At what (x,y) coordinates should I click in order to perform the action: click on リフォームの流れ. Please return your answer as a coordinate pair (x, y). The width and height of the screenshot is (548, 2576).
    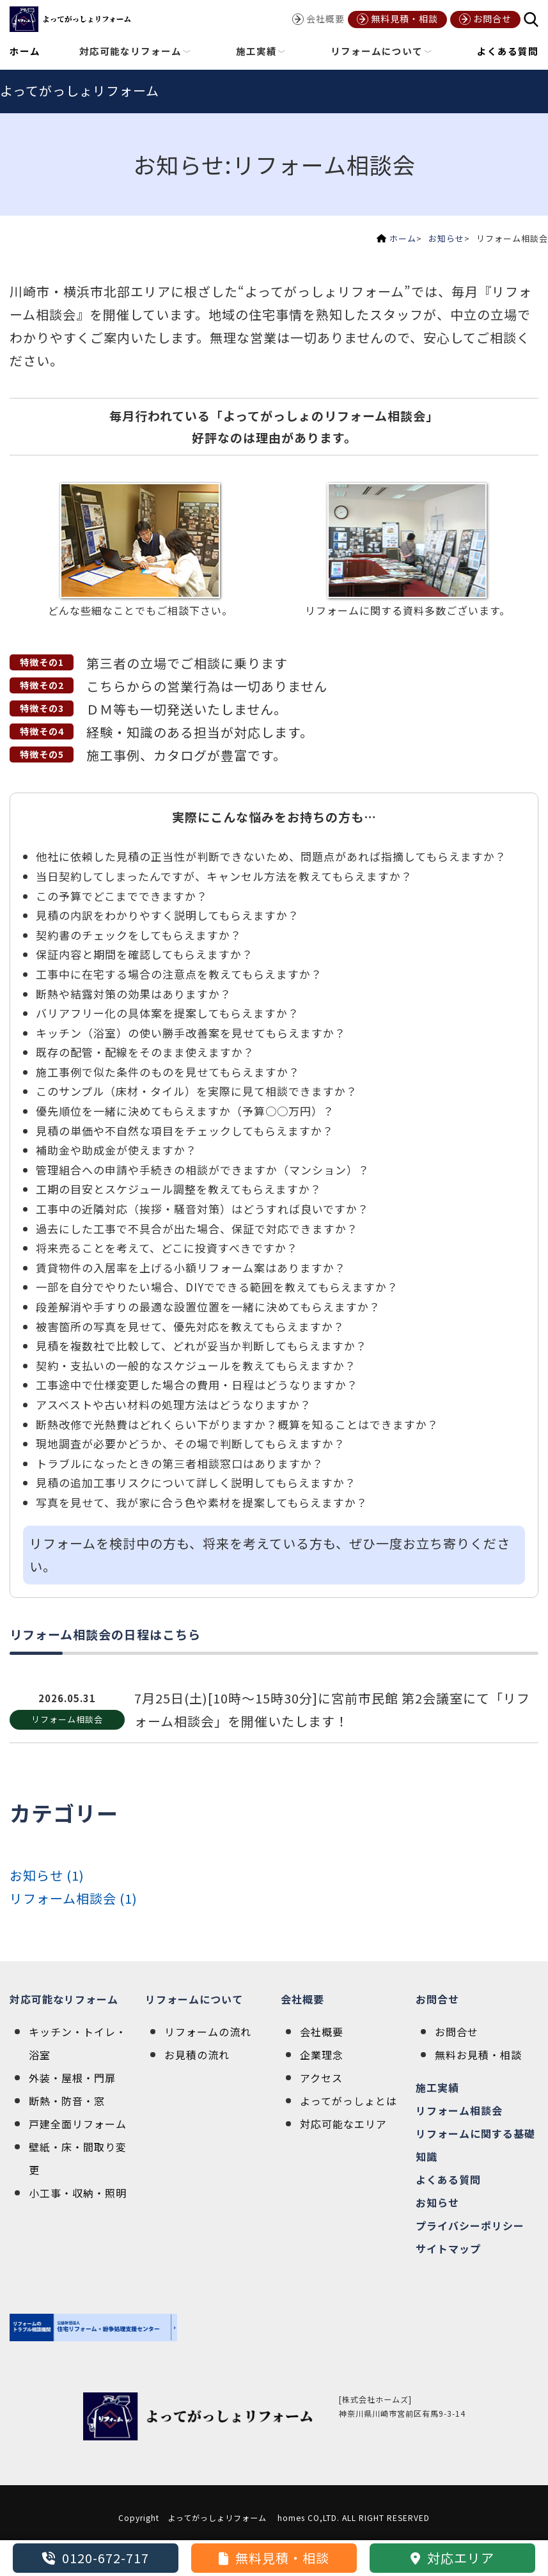
    Looking at the image, I should click on (207, 2031).